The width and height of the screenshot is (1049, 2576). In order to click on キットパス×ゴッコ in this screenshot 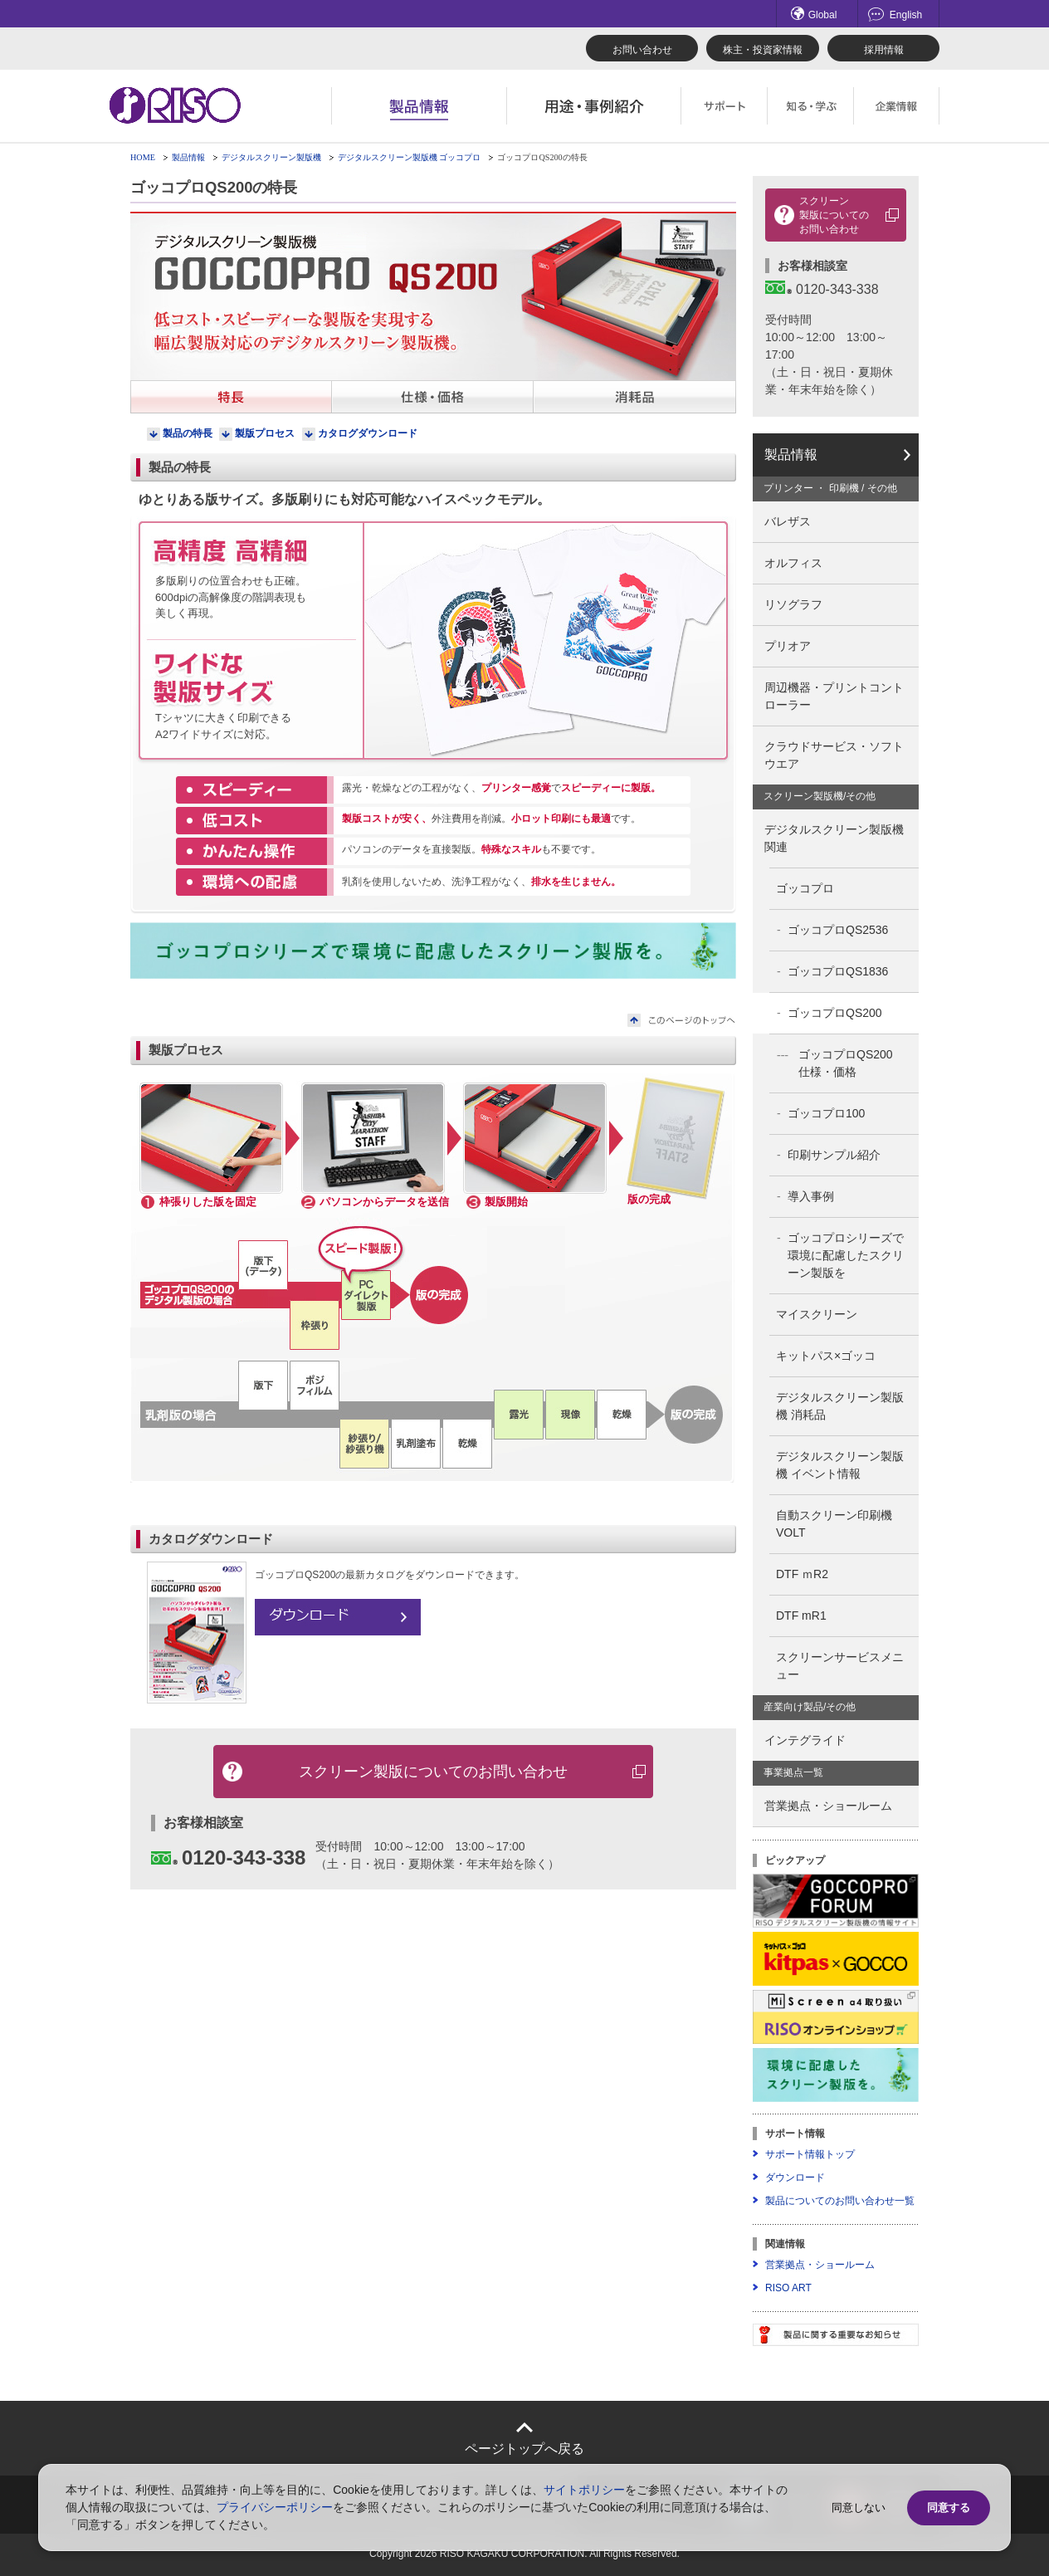, I will do `click(826, 1355)`.